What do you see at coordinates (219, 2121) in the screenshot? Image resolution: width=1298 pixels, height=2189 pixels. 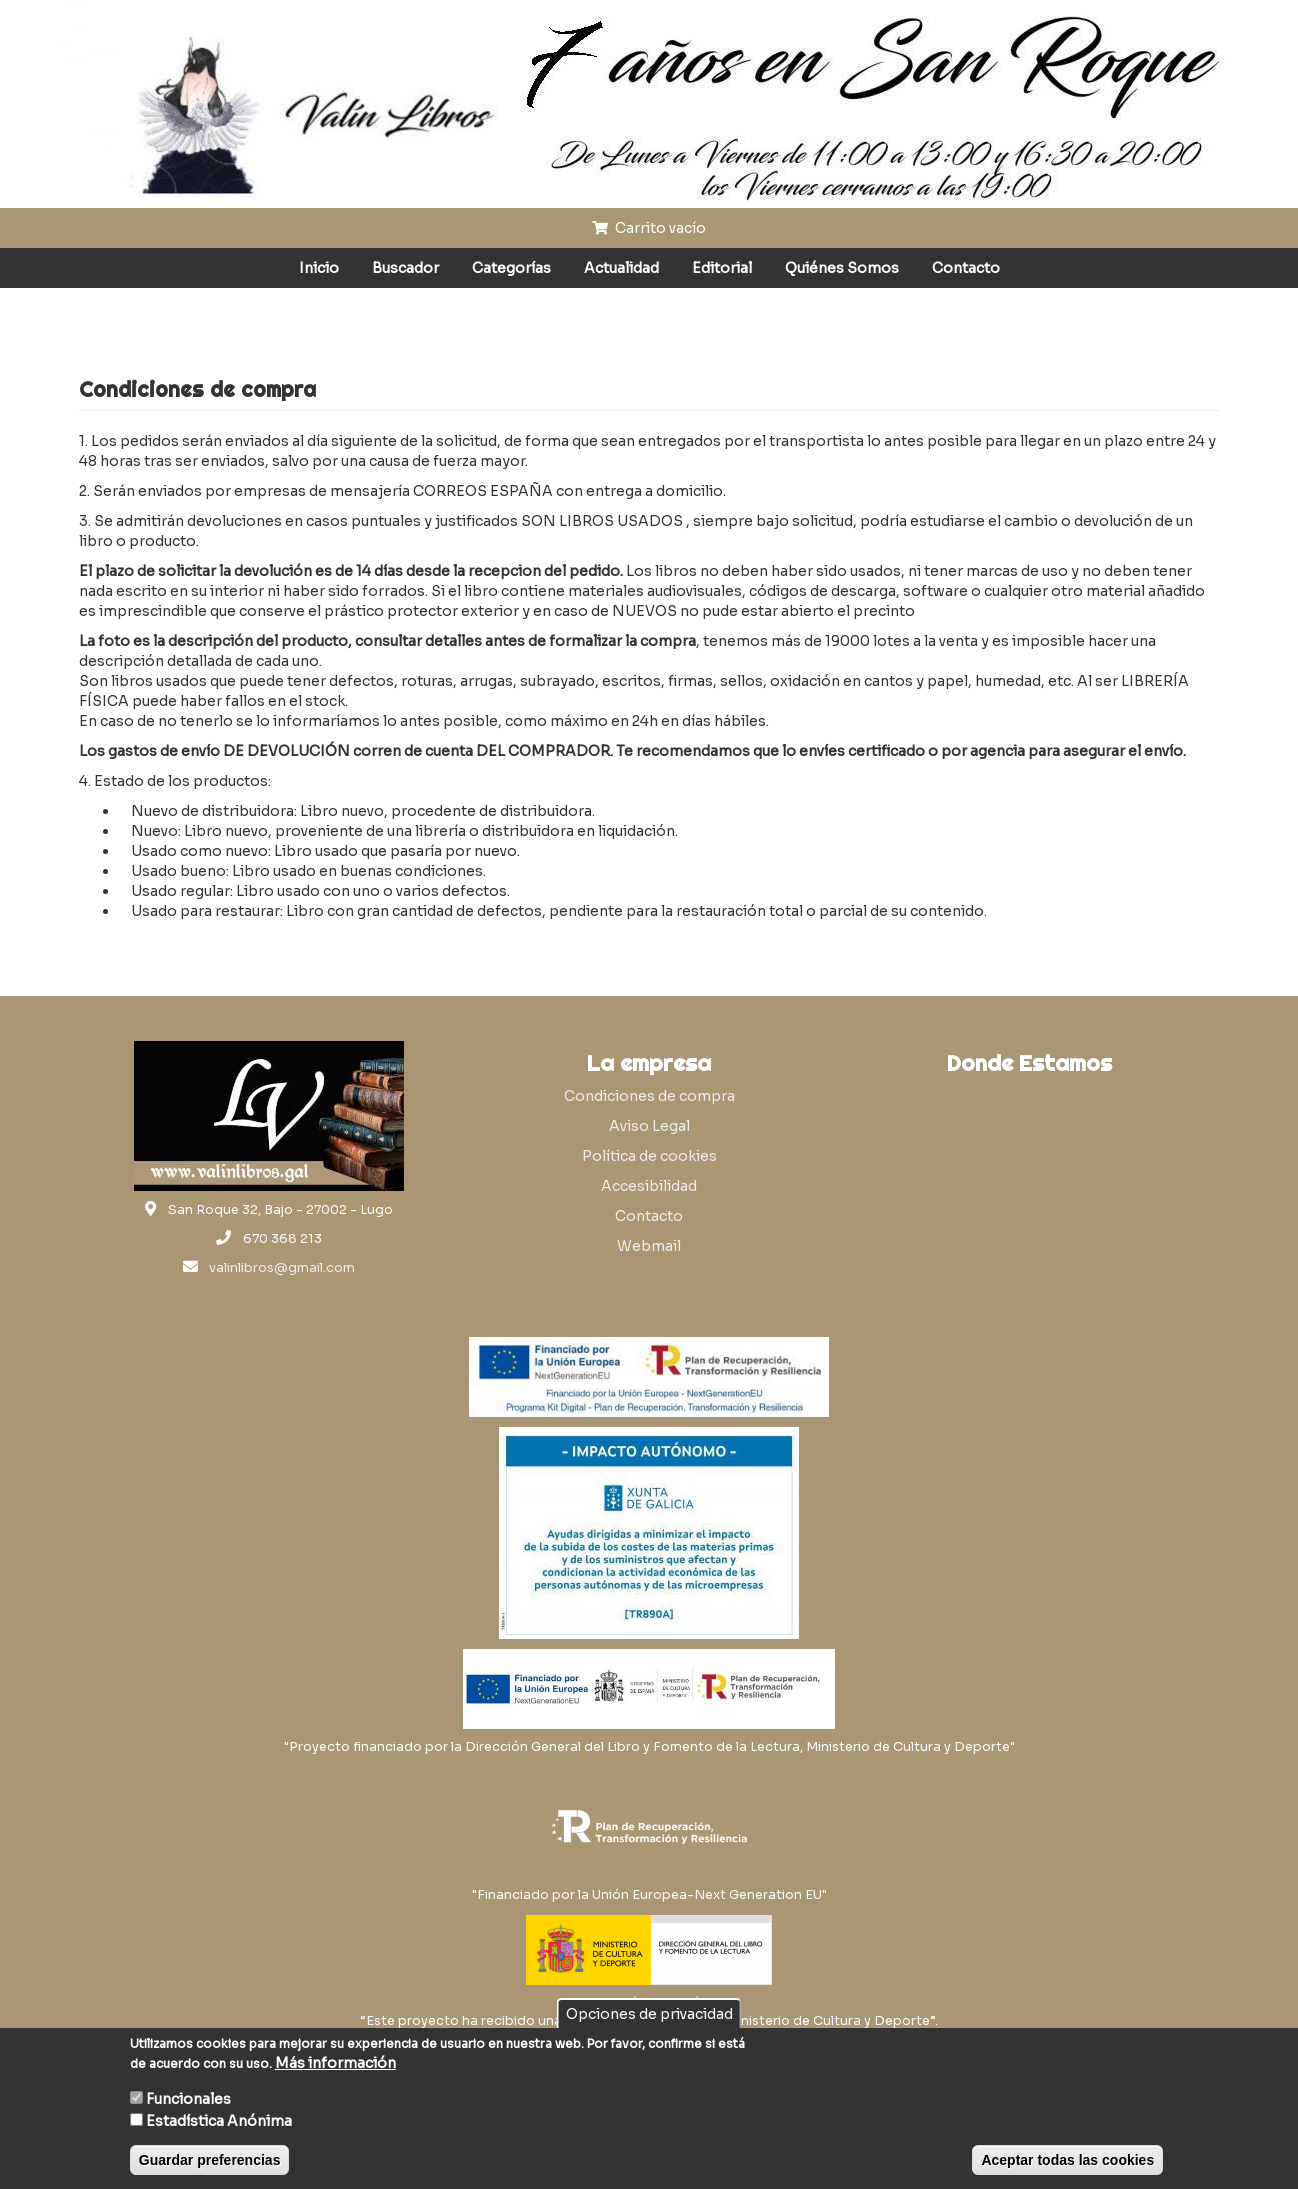 I see `Estadística Anónima` at bounding box center [219, 2121].